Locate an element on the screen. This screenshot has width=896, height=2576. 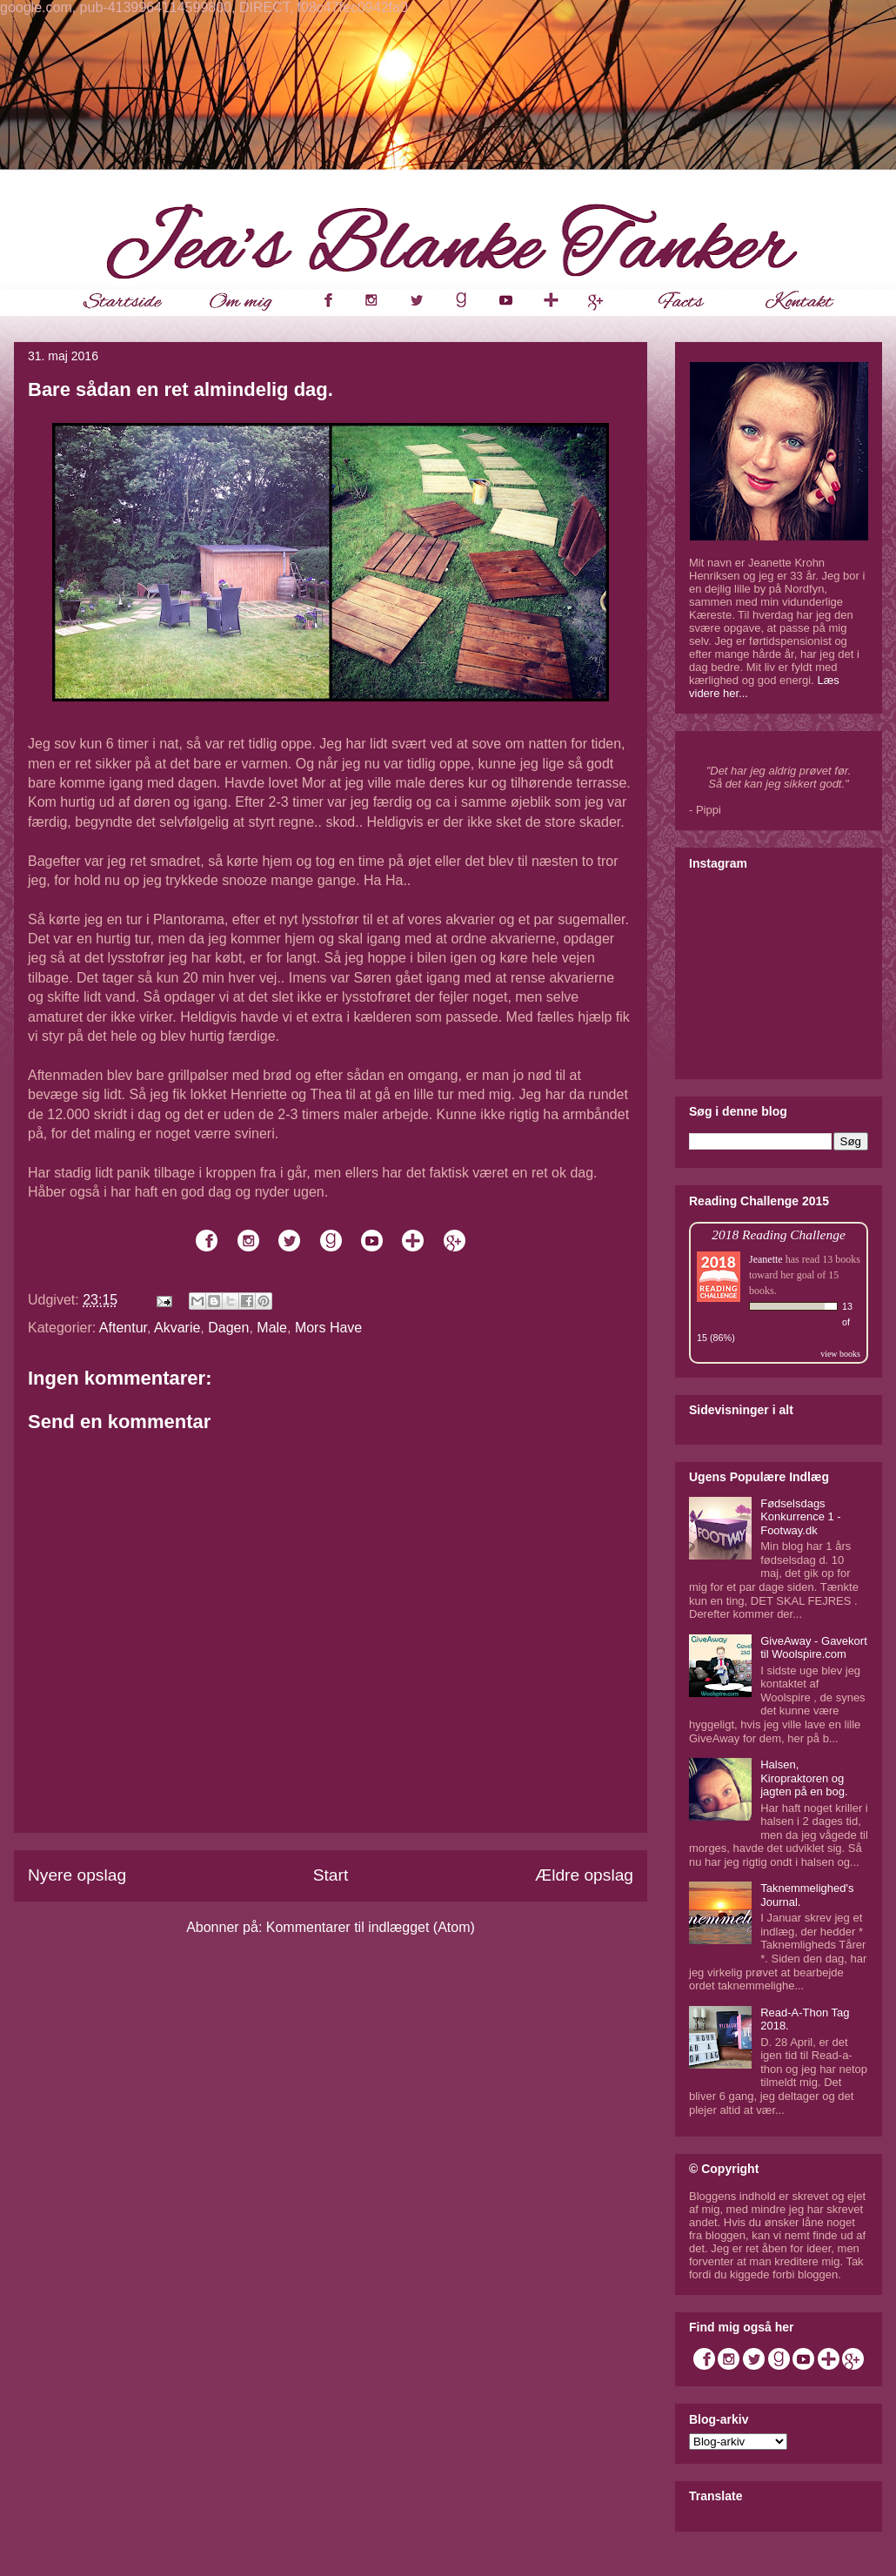
Fødselsdags Konkurrence 1 - Footway.dk is located at coordinates (800, 1517).